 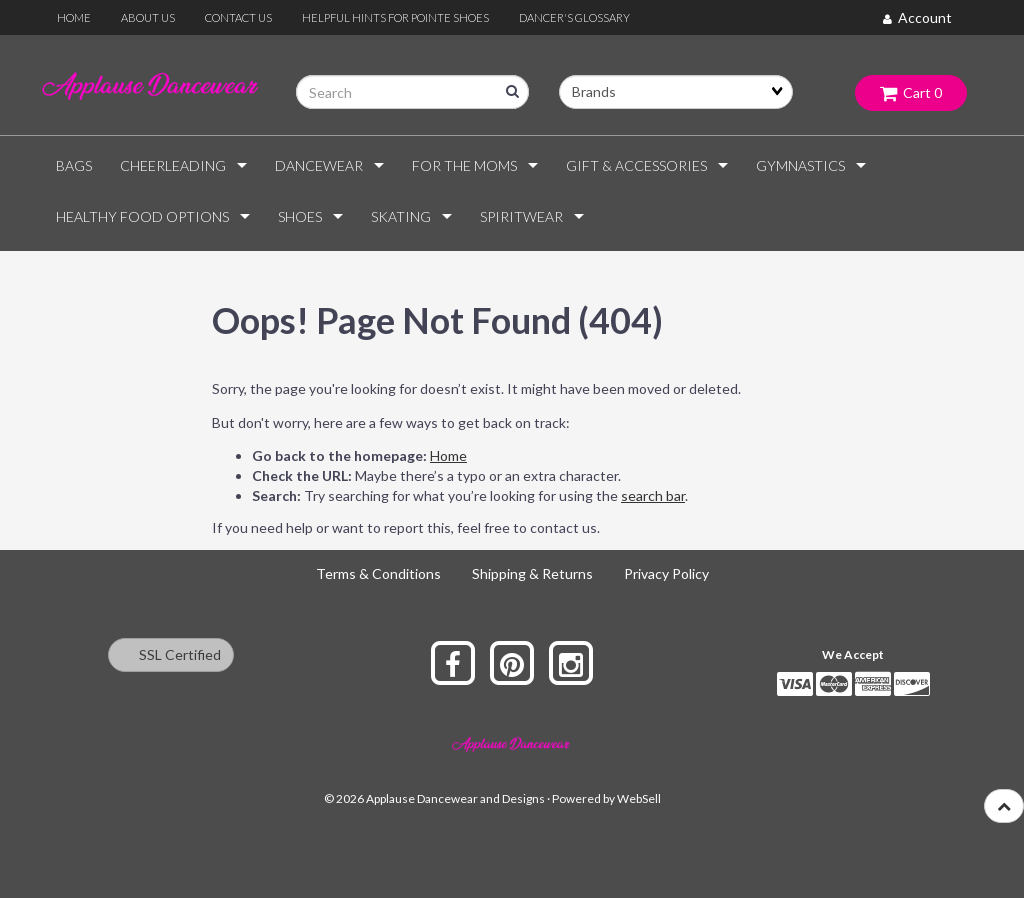 I want to click on WebSell, so click(x=639, y=798).